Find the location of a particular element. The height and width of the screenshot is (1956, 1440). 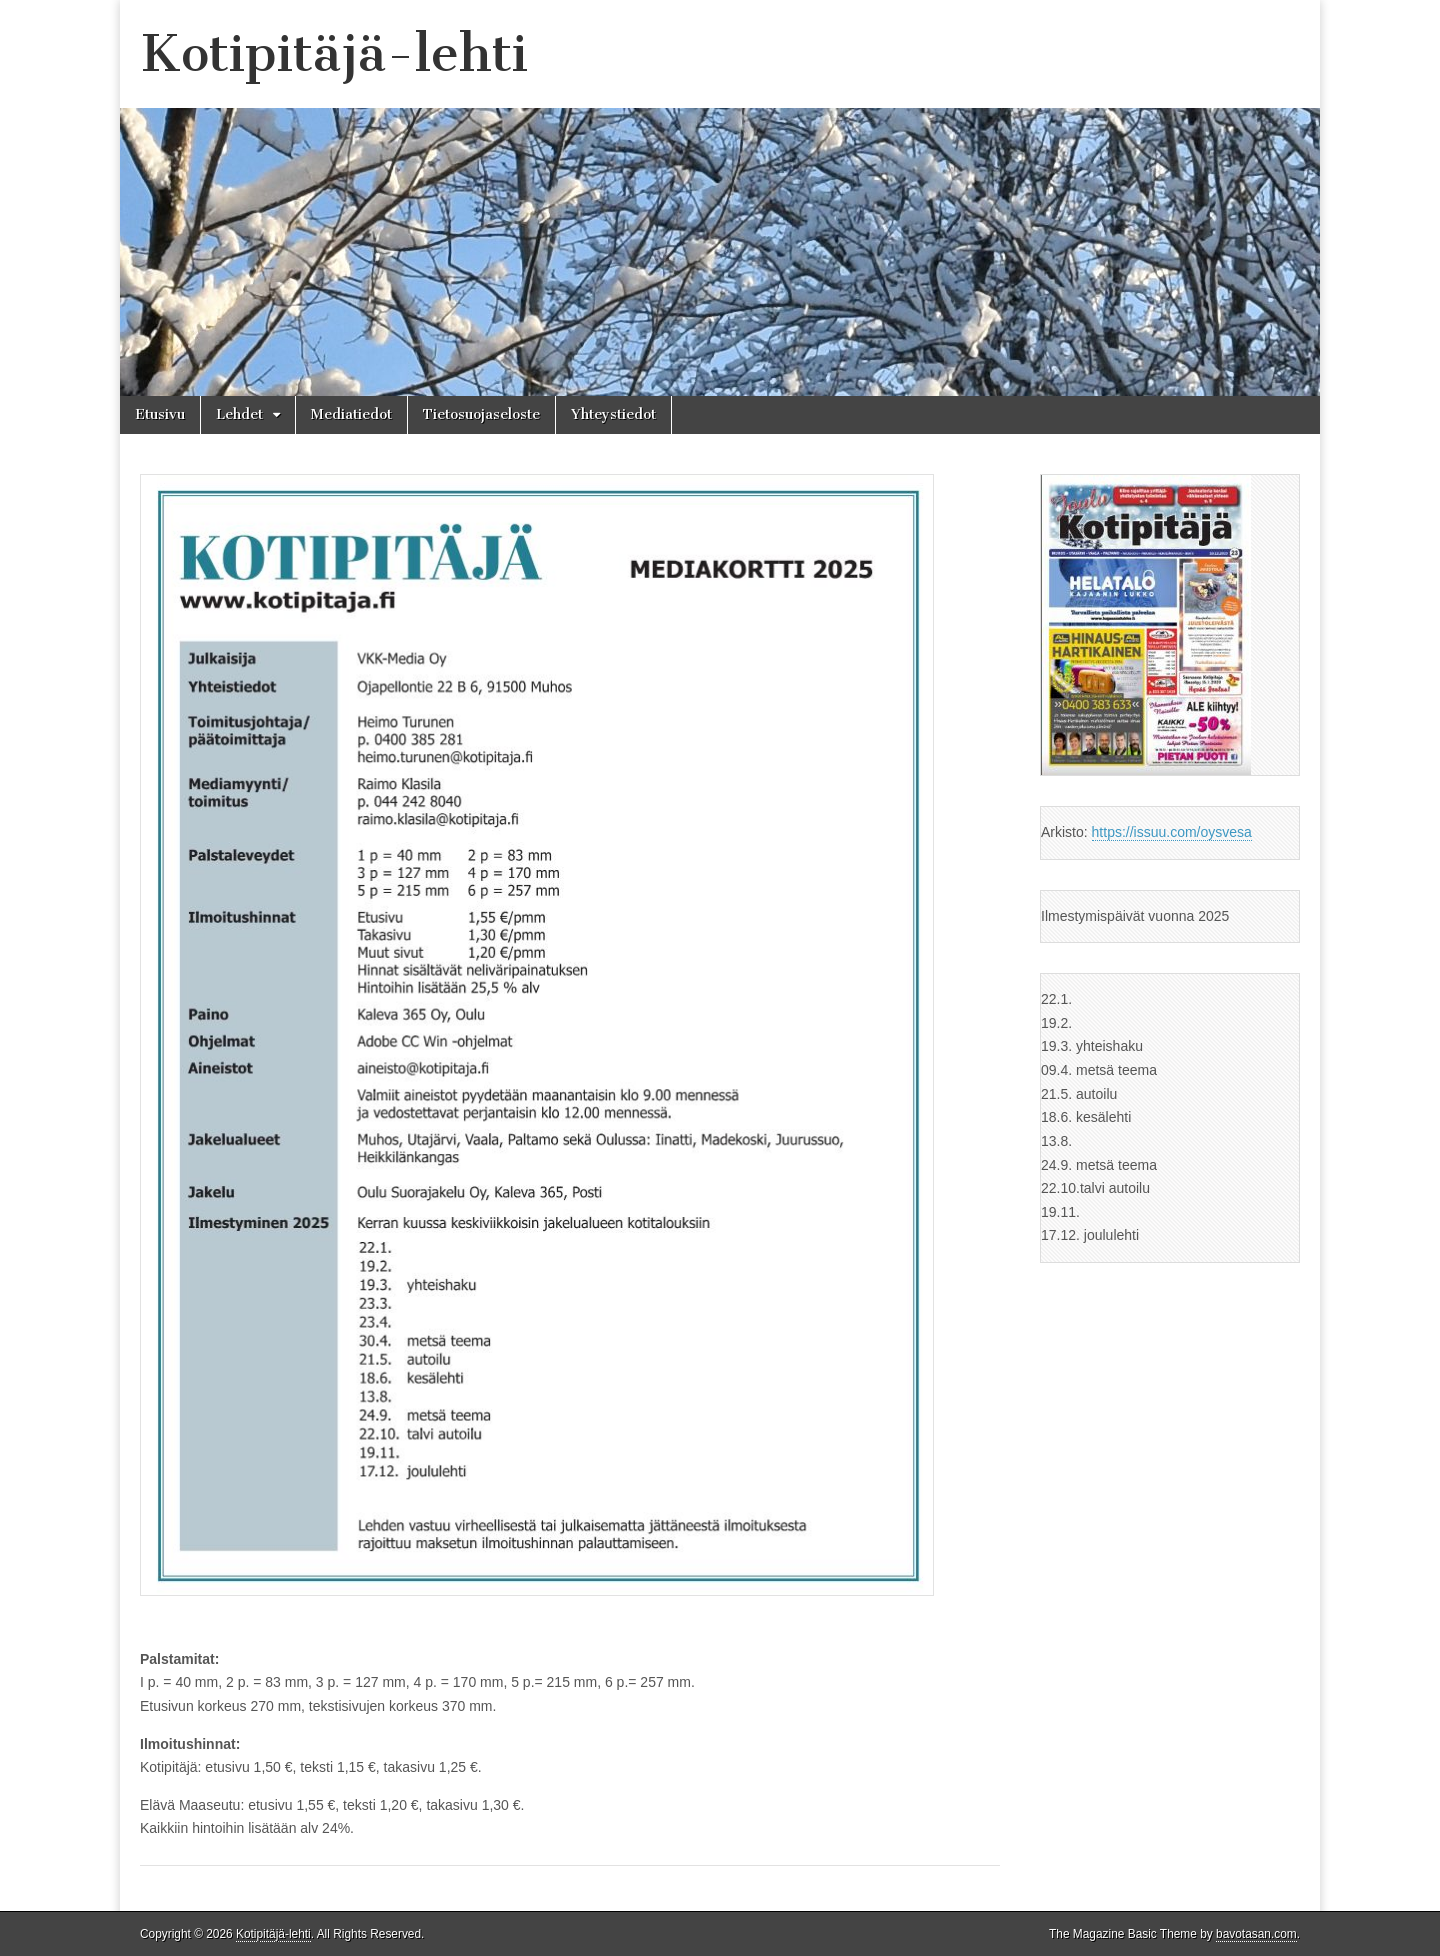

Yhteystiedot is located at coordinates (613, 414).